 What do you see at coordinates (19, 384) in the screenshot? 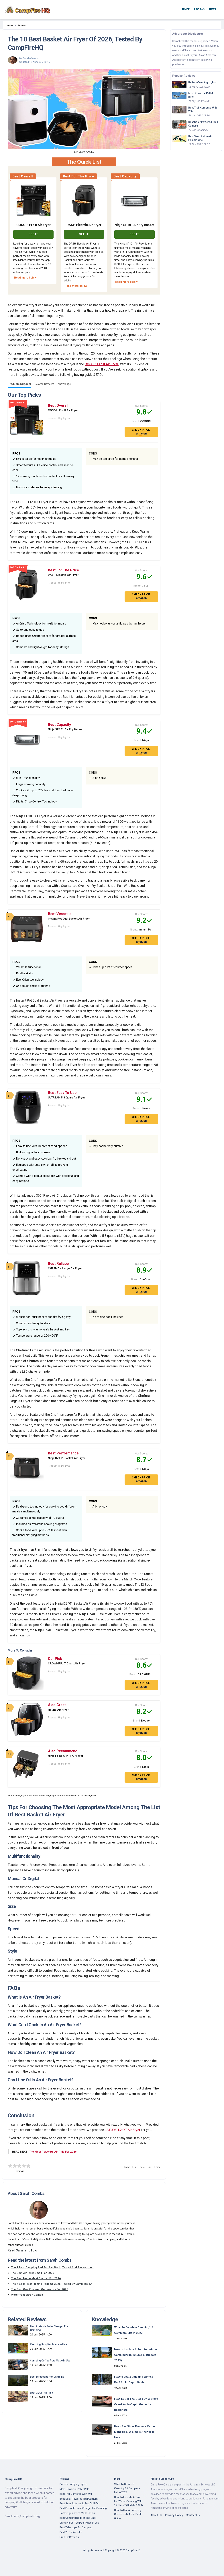
I see `Products` at bounding box center [19, 384].